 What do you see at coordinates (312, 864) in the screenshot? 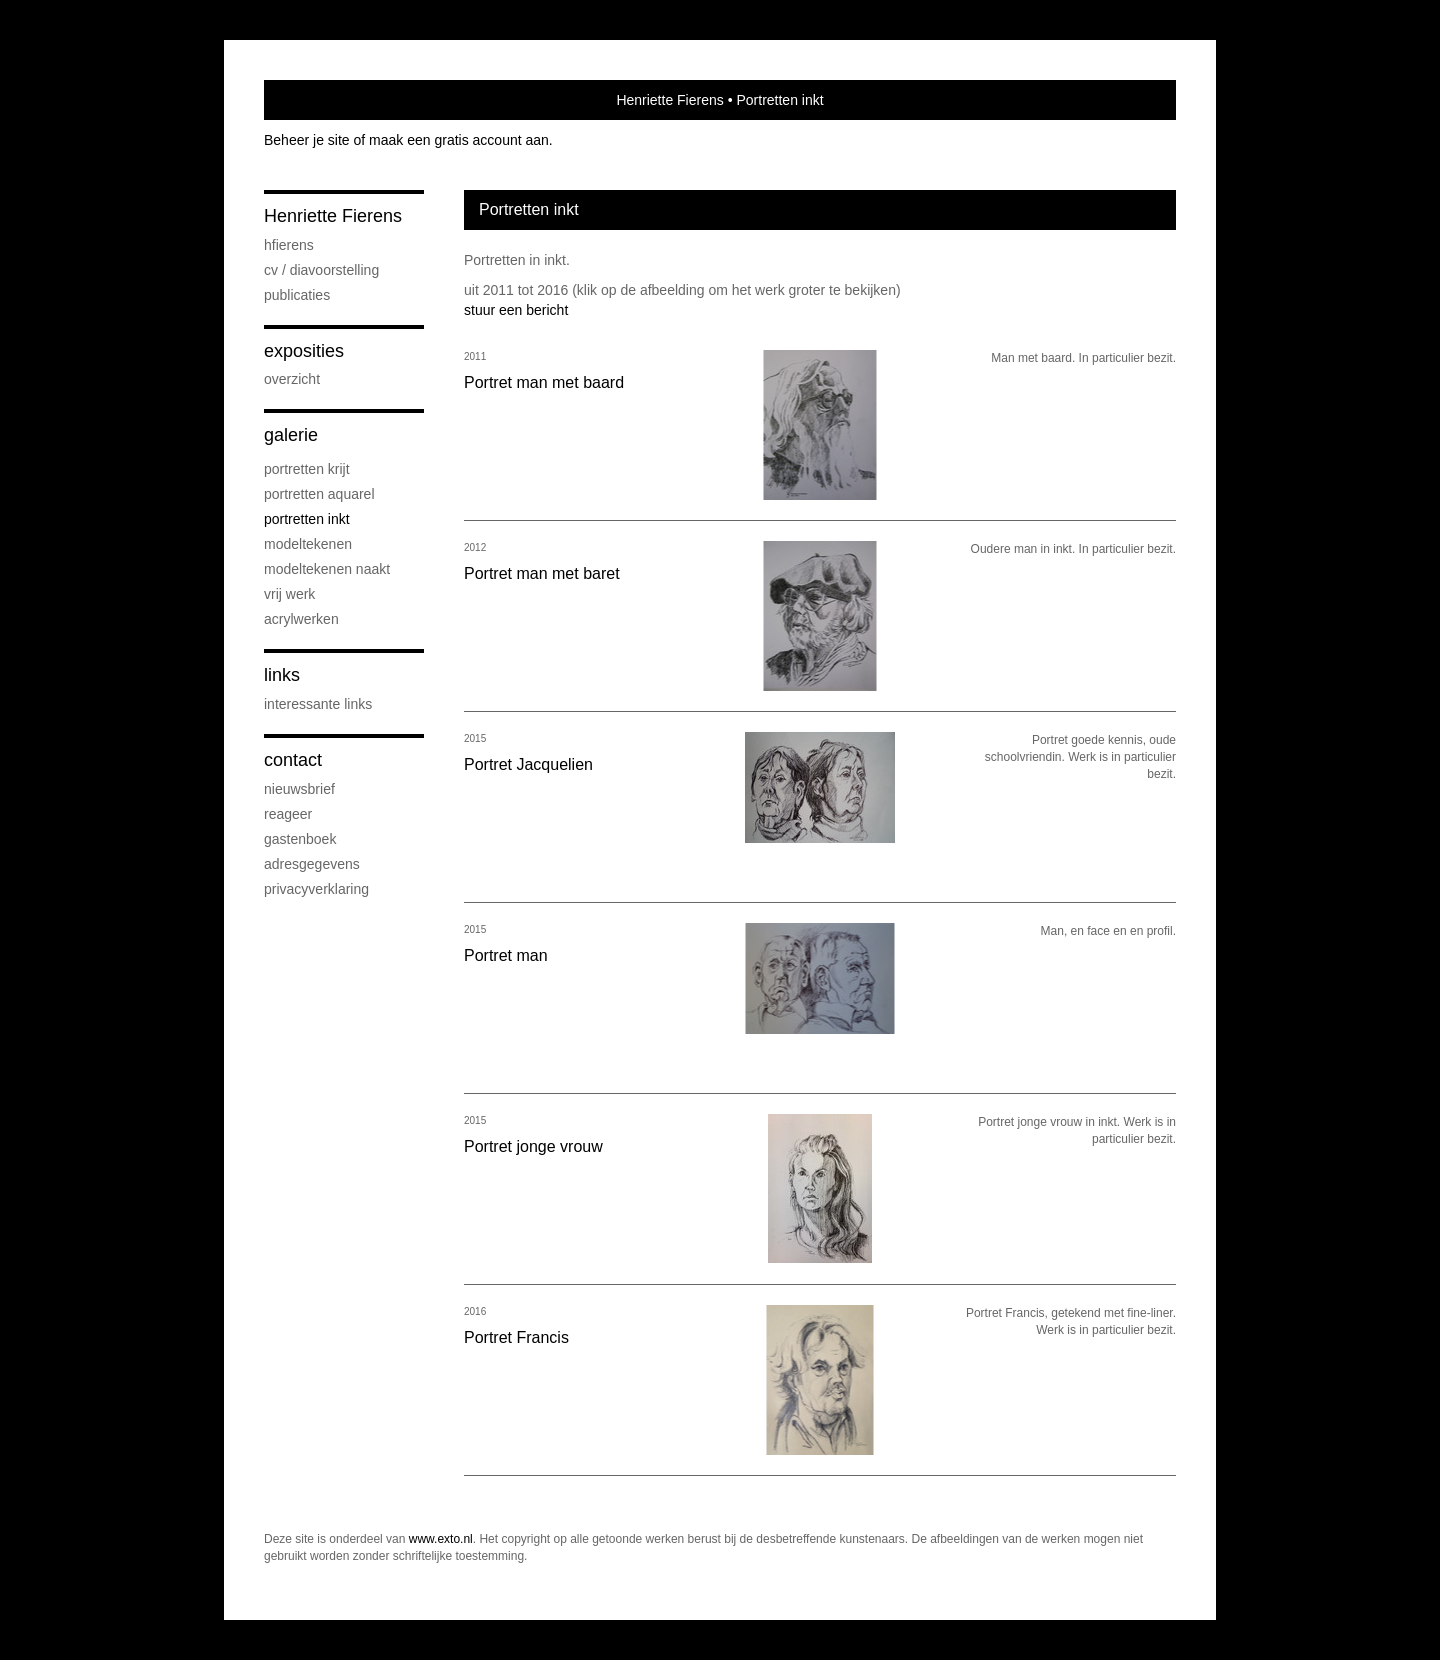
I see `adresgegevens` at bounding box center [312, 864].